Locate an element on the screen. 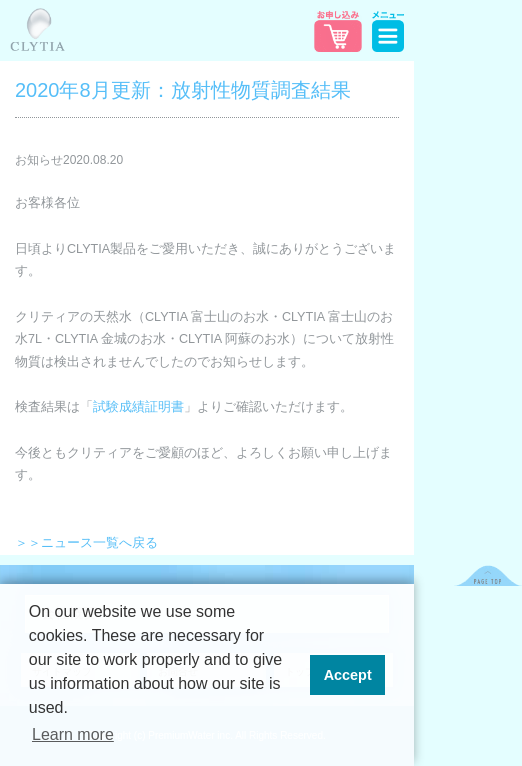 This screenshot has width=522, height=766. Learn more [button] is located at coordinates (73, 734).